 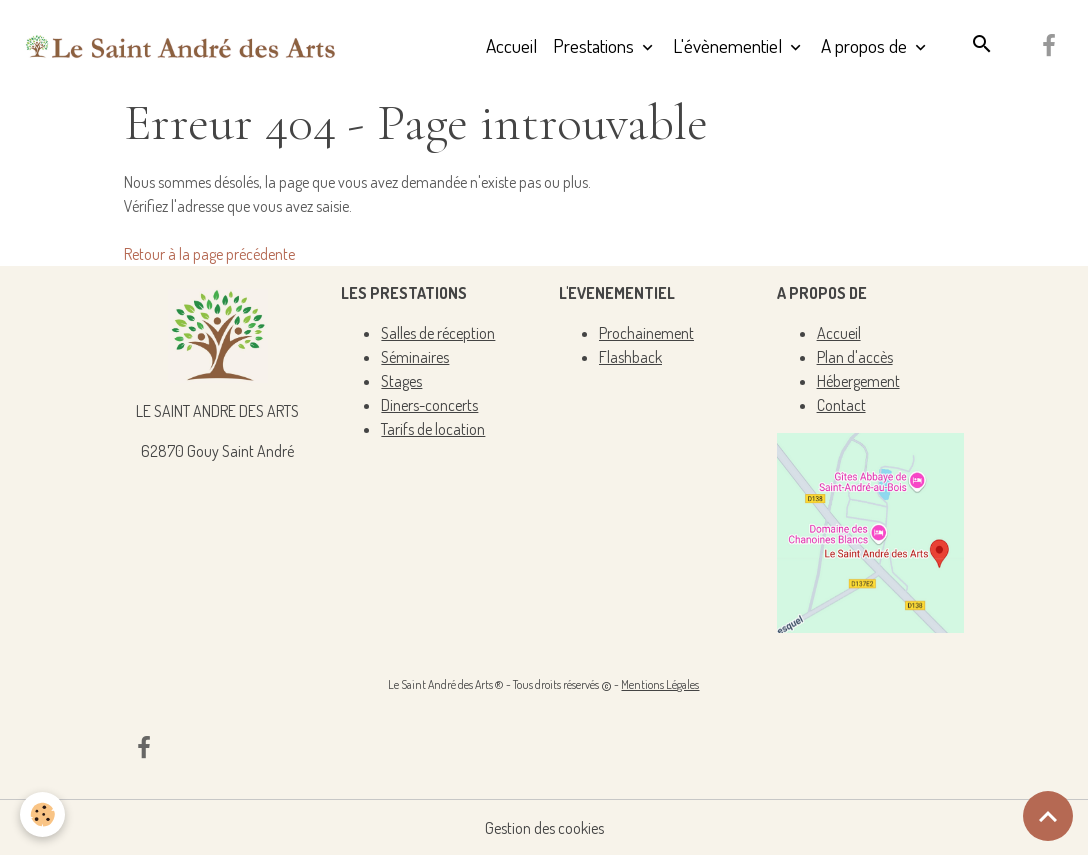 What do you see at coordinates (181, 46) in the screenshot?
I see `[brand]` at bounding box center [181, 46].